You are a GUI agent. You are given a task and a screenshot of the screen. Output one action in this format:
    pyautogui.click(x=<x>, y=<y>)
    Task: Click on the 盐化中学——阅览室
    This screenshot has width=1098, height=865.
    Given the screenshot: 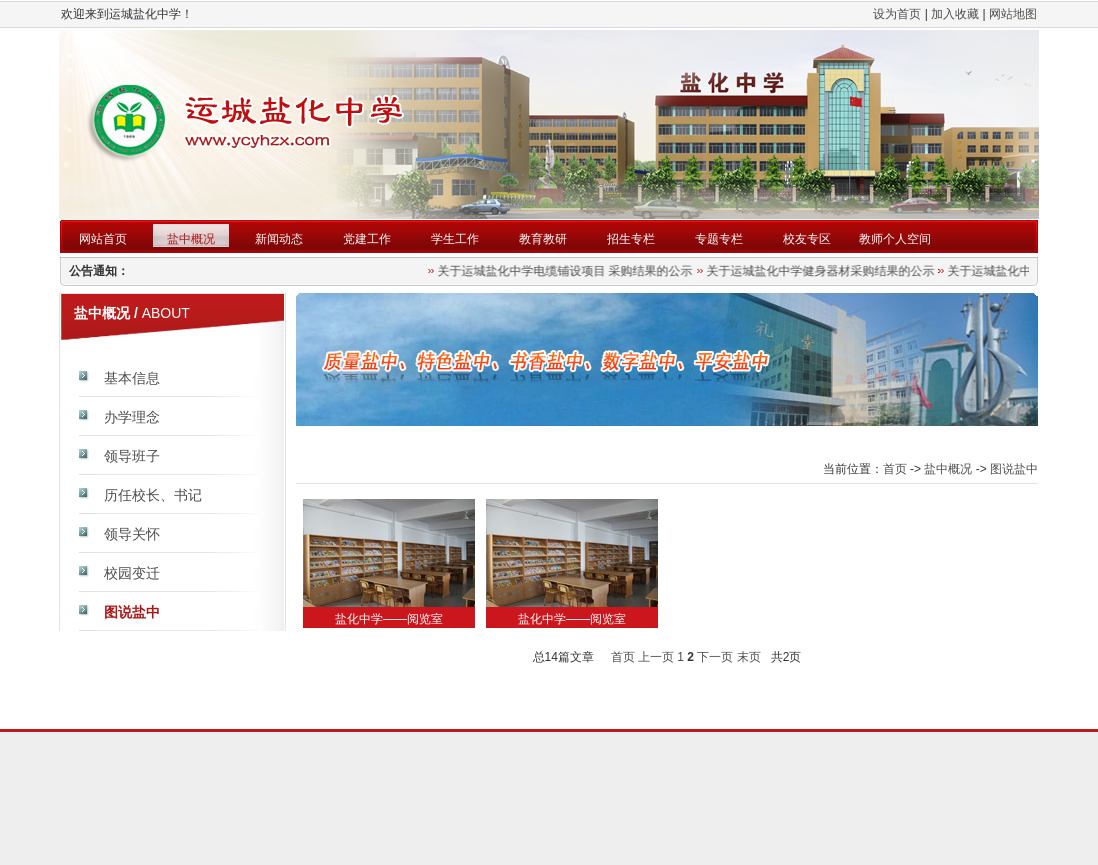 What is the action you would take?
    pyautogui.click(x=389, y=619)
    